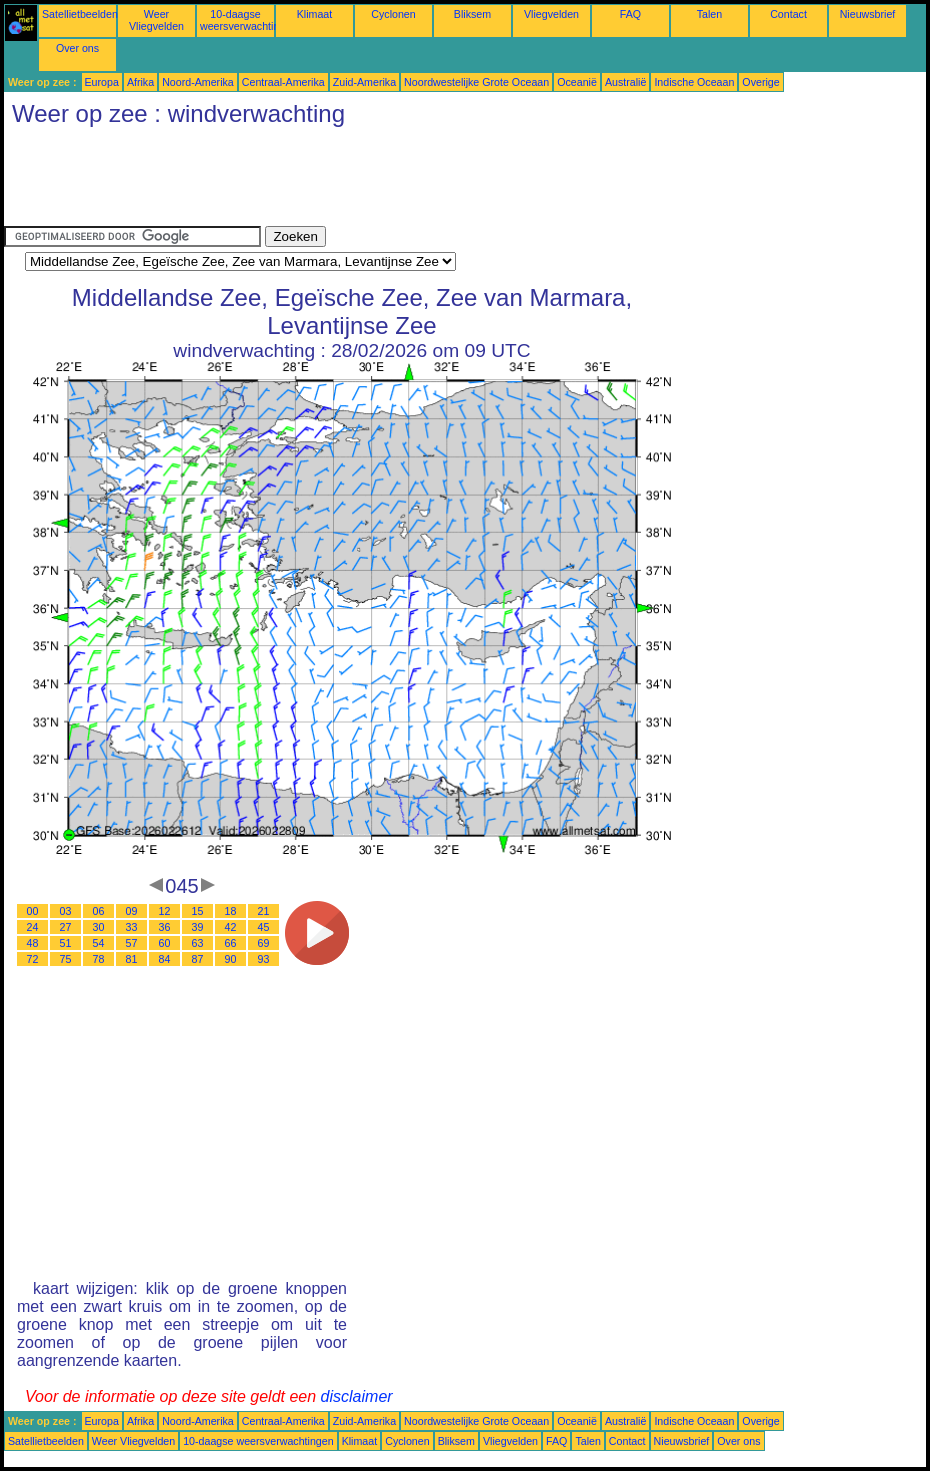 This screenshot has height=1471, width=930. I want to click on Vliegvelden, so click(551, 14).